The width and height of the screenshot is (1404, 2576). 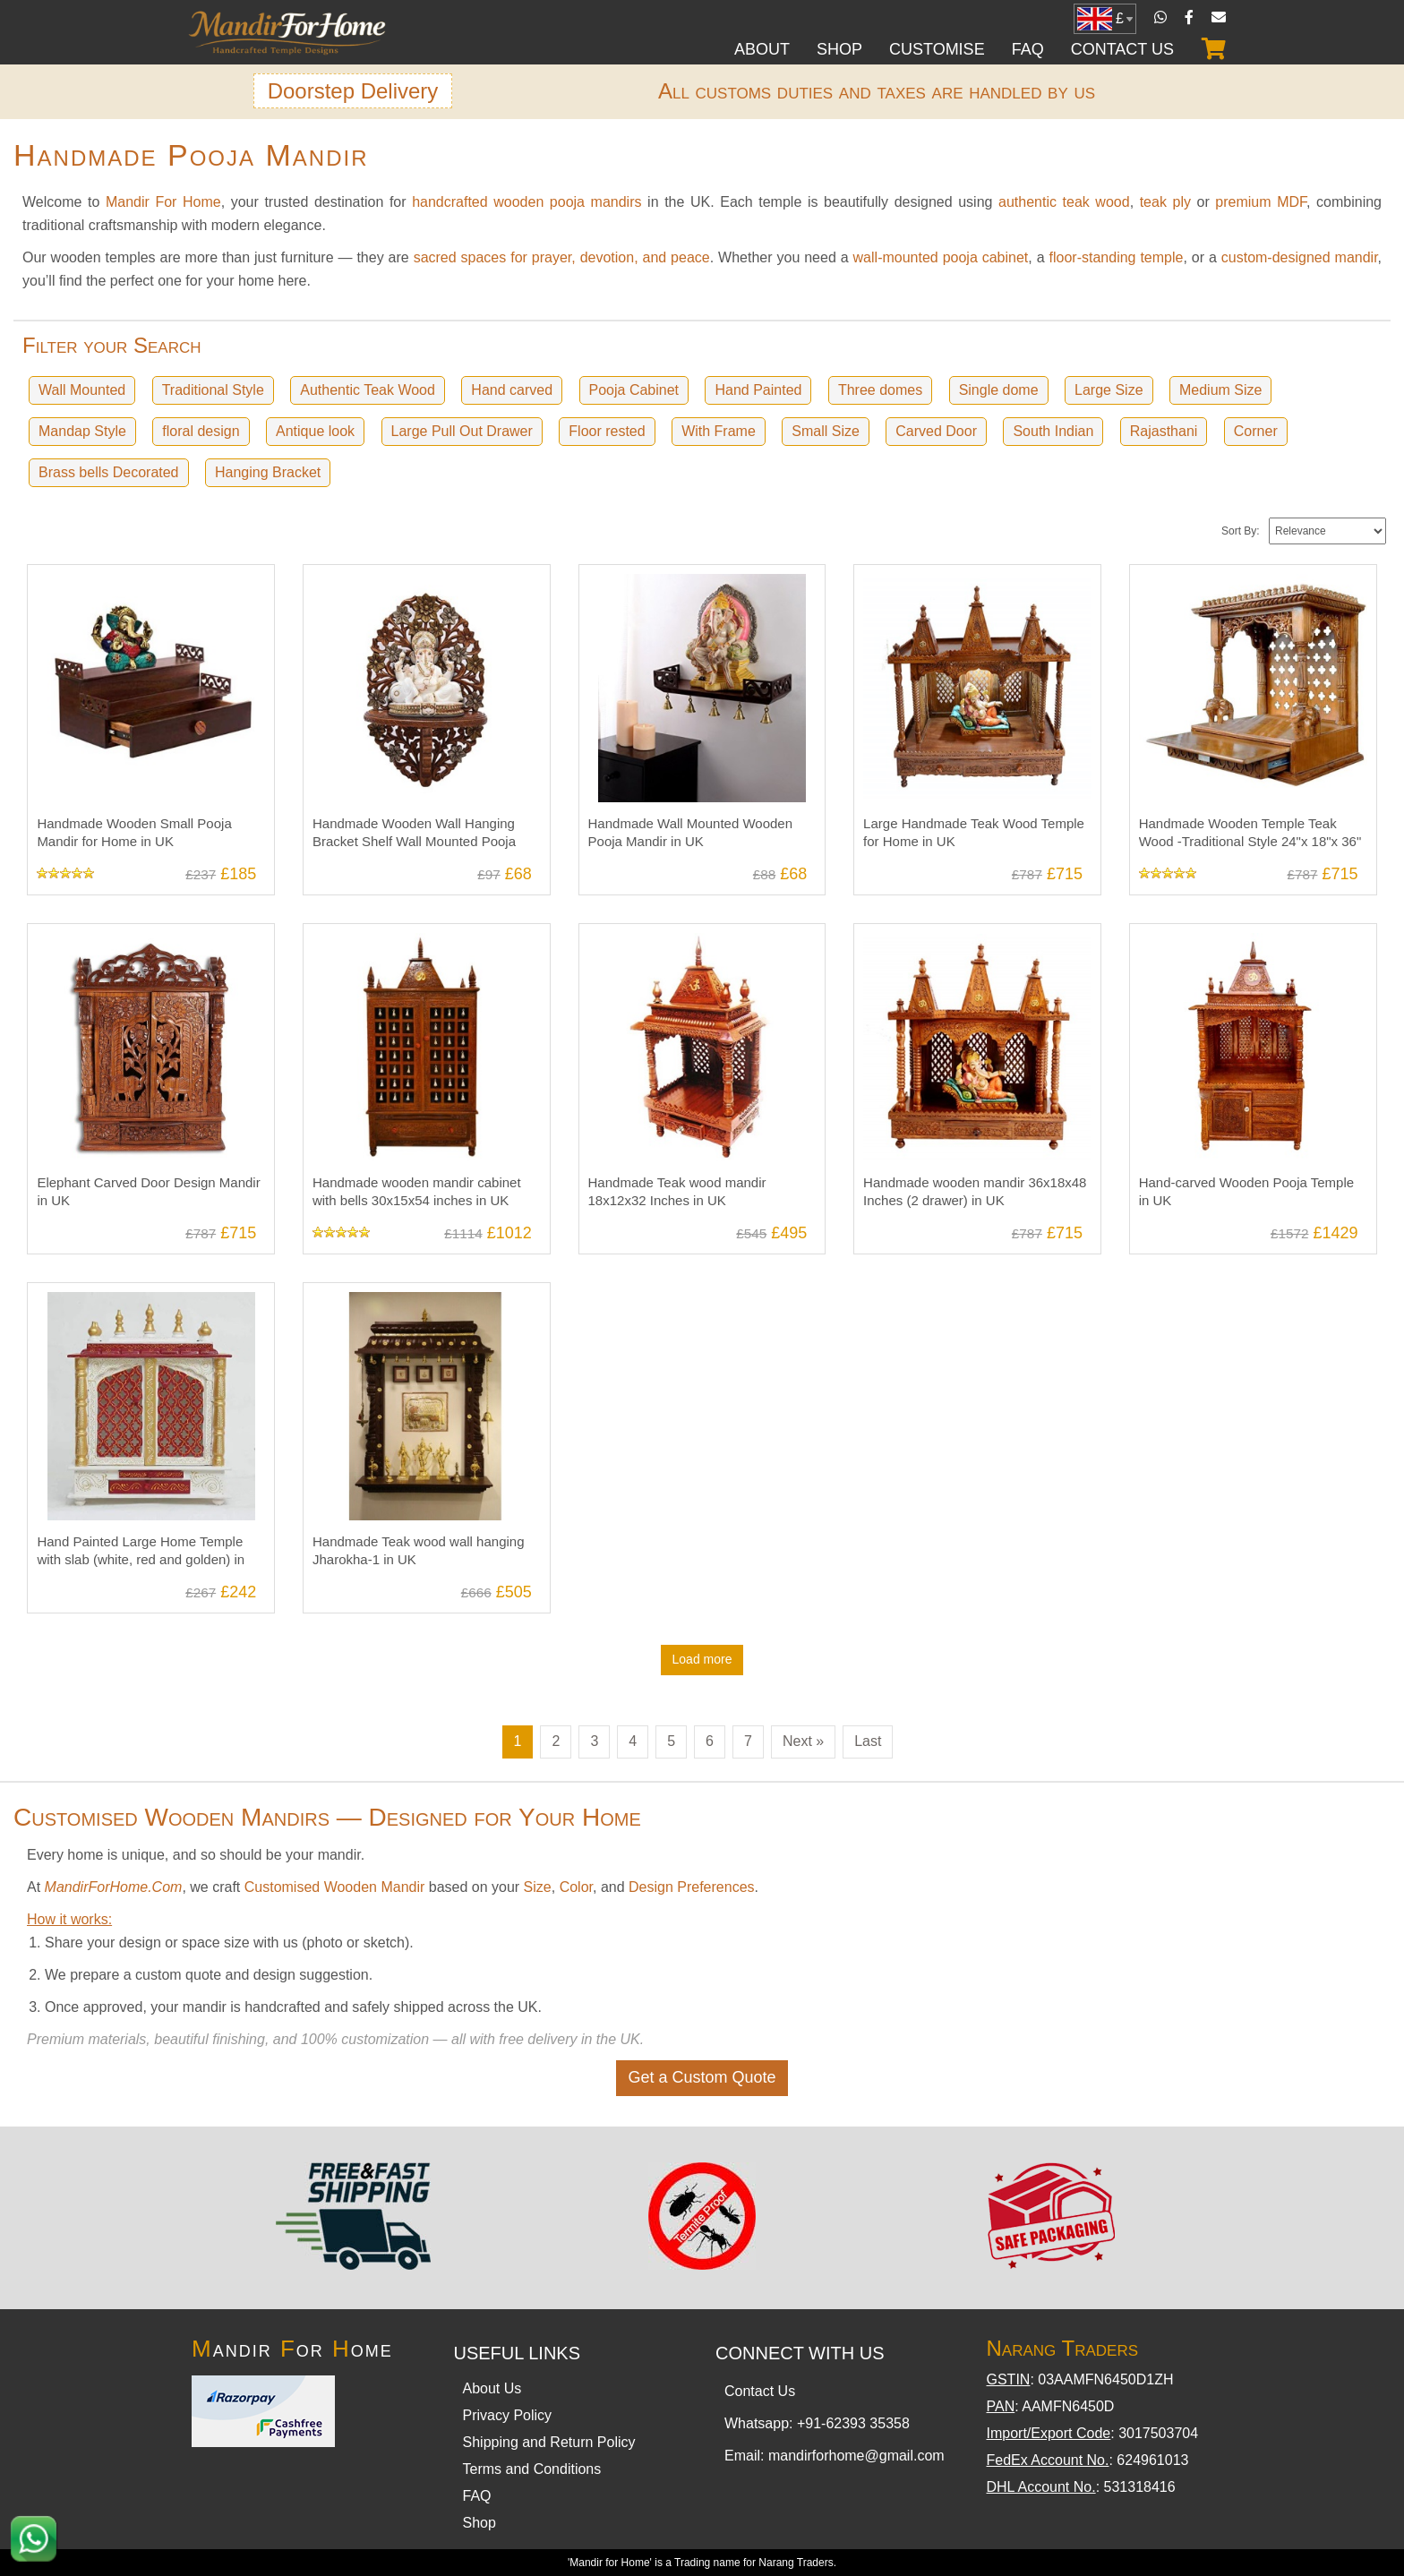 What do you see at coordinates (415, 939) in the screenshot?
I see `Handmade wooden mandir cabinet with bells 30x15x54 inches in UK` at bounding box center [415, 939].